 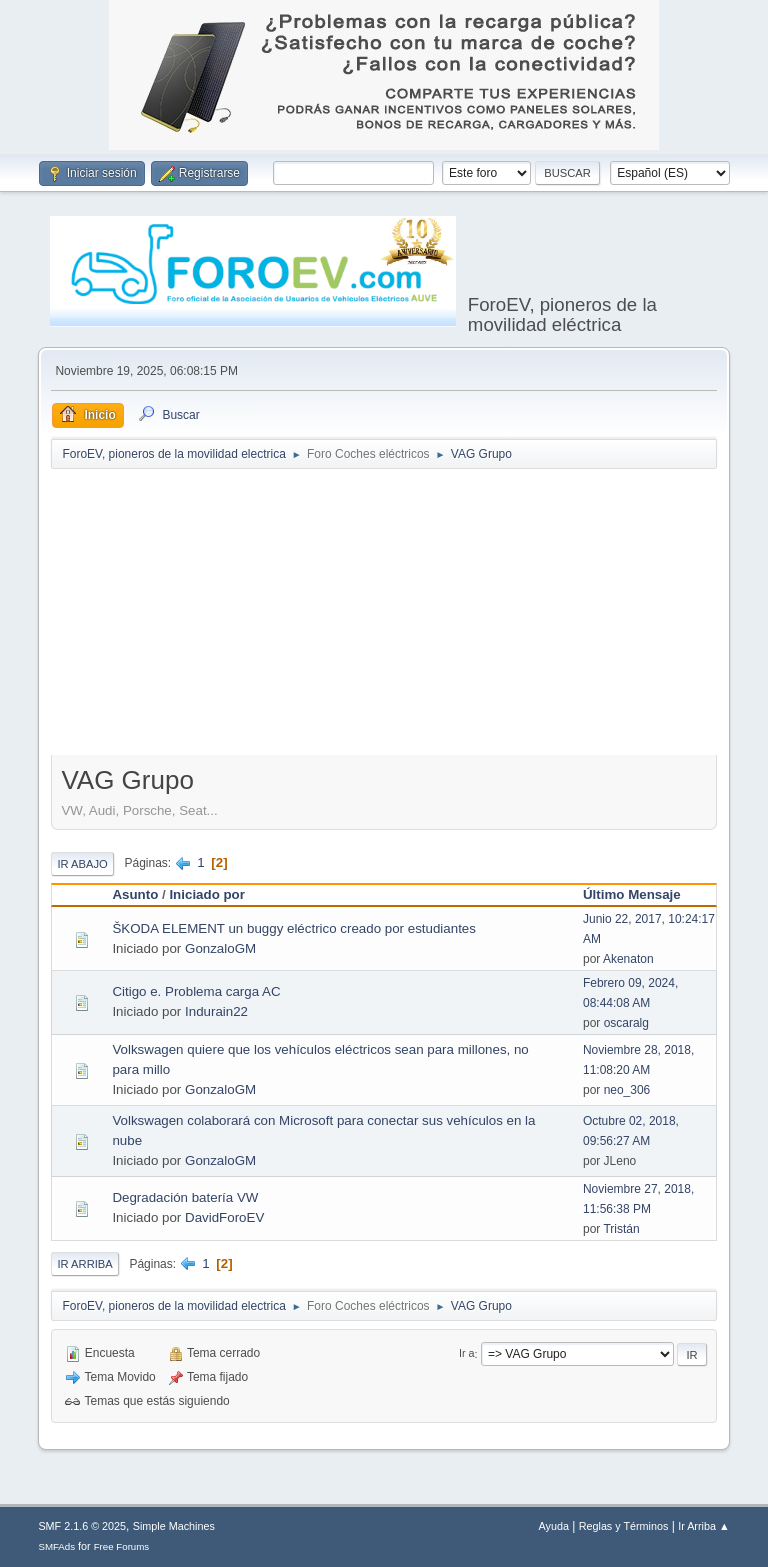 I want to click on Tristán, so click(x=621, y=1229).